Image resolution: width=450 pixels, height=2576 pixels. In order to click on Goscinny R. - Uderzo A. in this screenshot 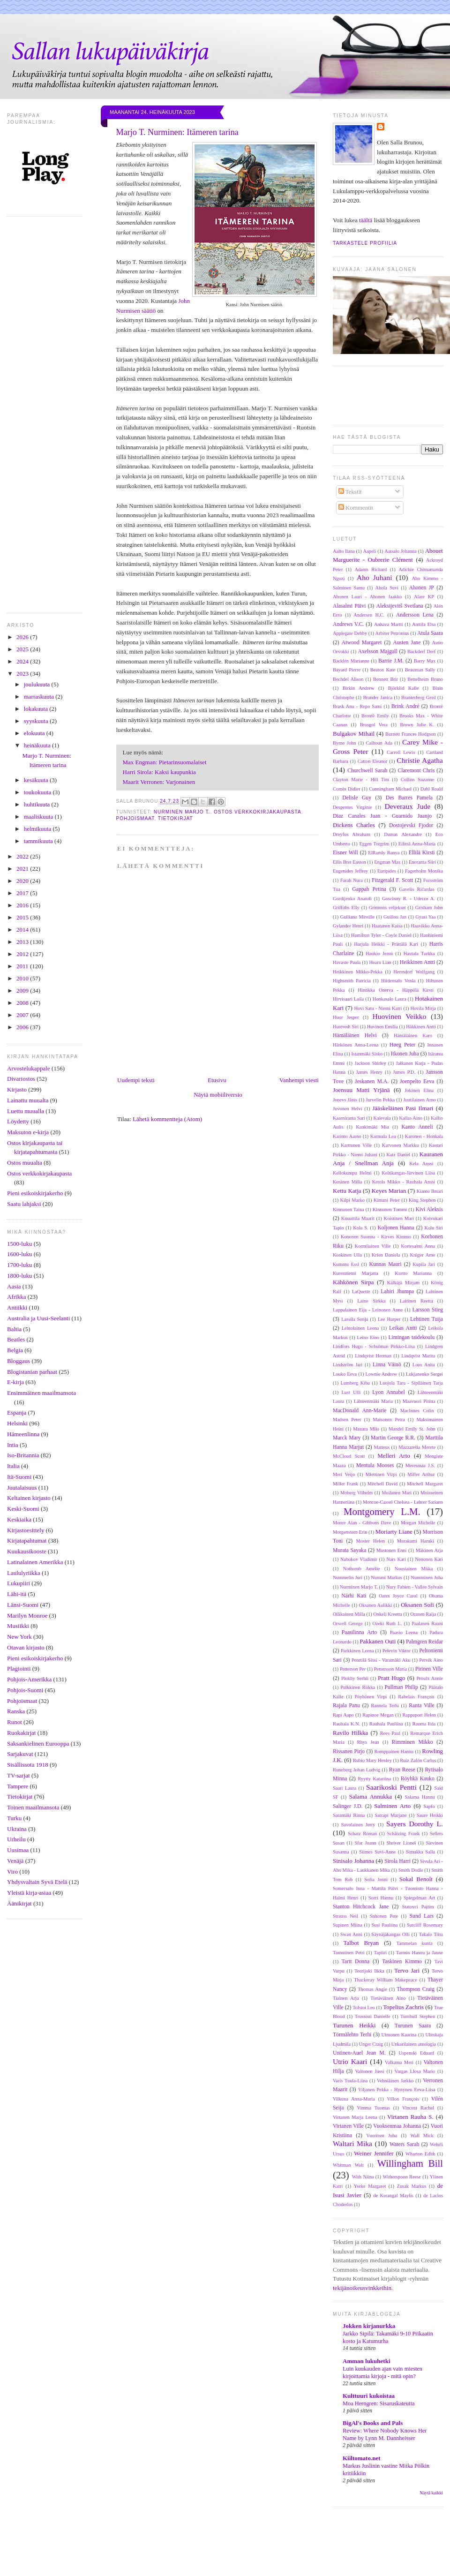, I will do `click(408, 898)`.